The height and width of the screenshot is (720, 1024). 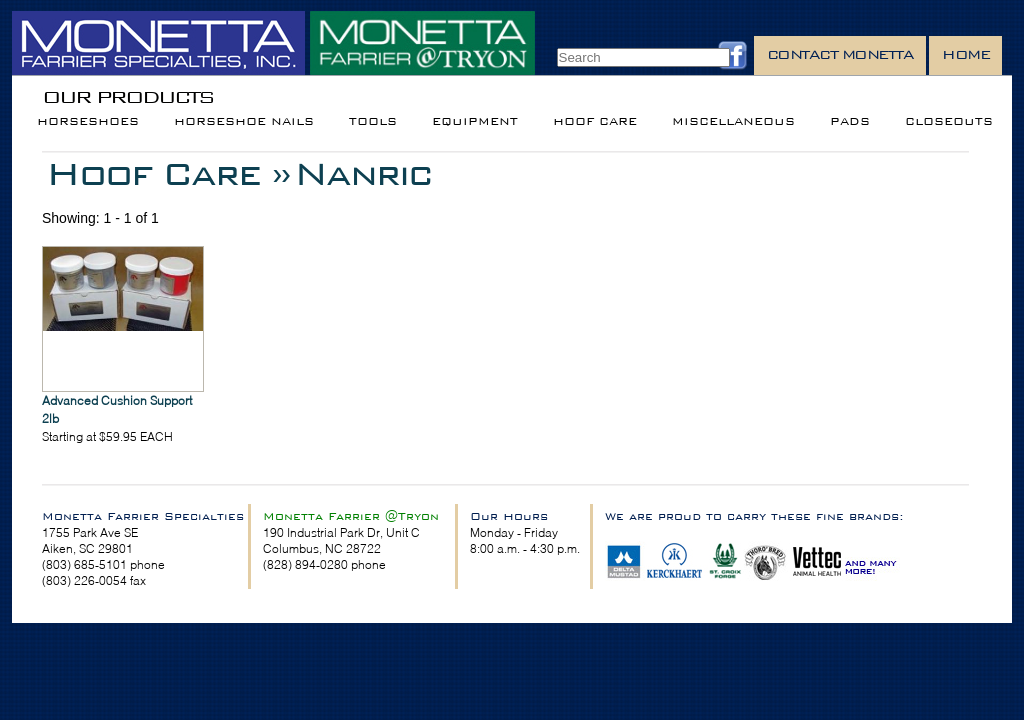 What do you see at coordinates (850, 121) in the screenshot?
I see `Pads` at bounding box center [850, 121].